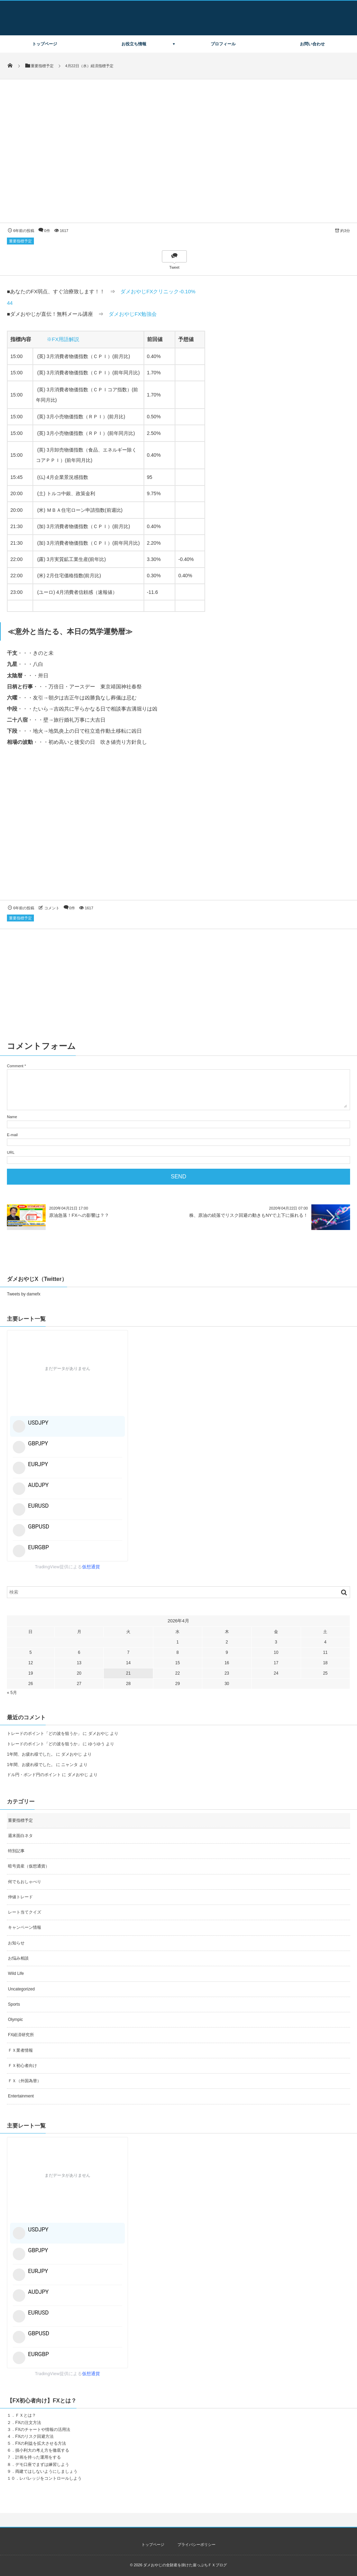  What do you see at coordinates (24, 1927) in the screenshot?
I see `キャンペーン情報` at bounding box center [24, 1927].